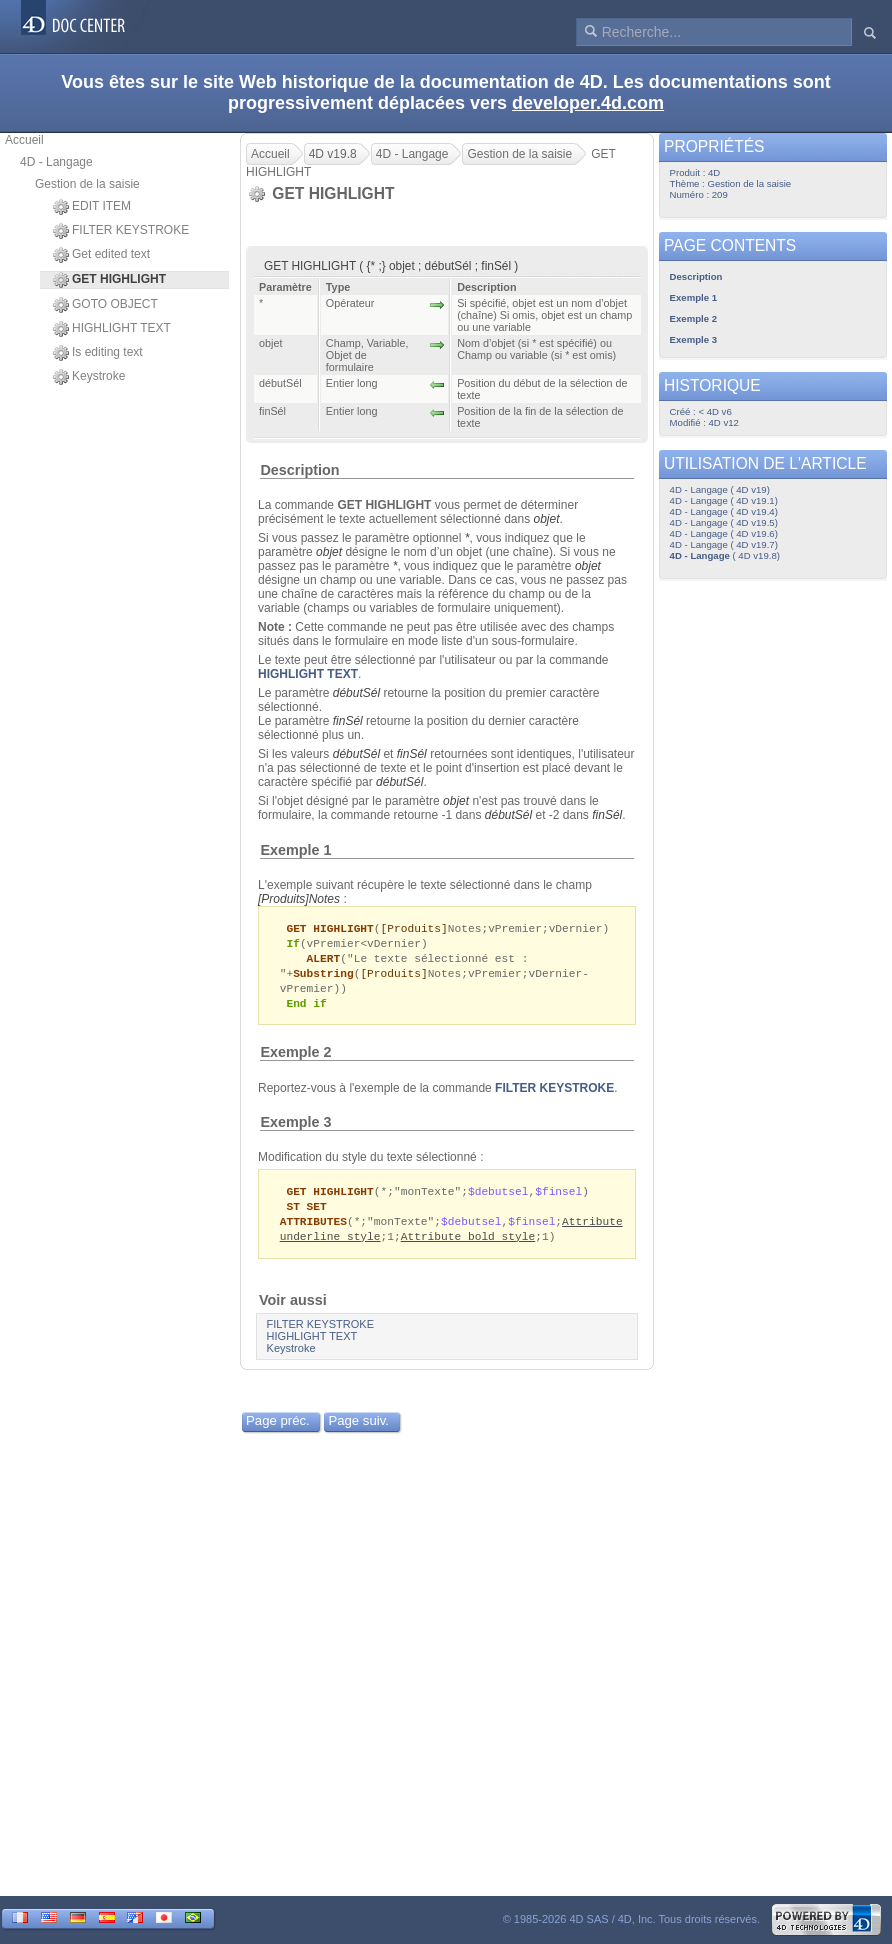 Image resolution: width=892 pixels, height=1944 pixels. What do you see at coordinates (295, 1128) in the screenshot?
I see `Exemple 3` at bounding box center [295, 1128].